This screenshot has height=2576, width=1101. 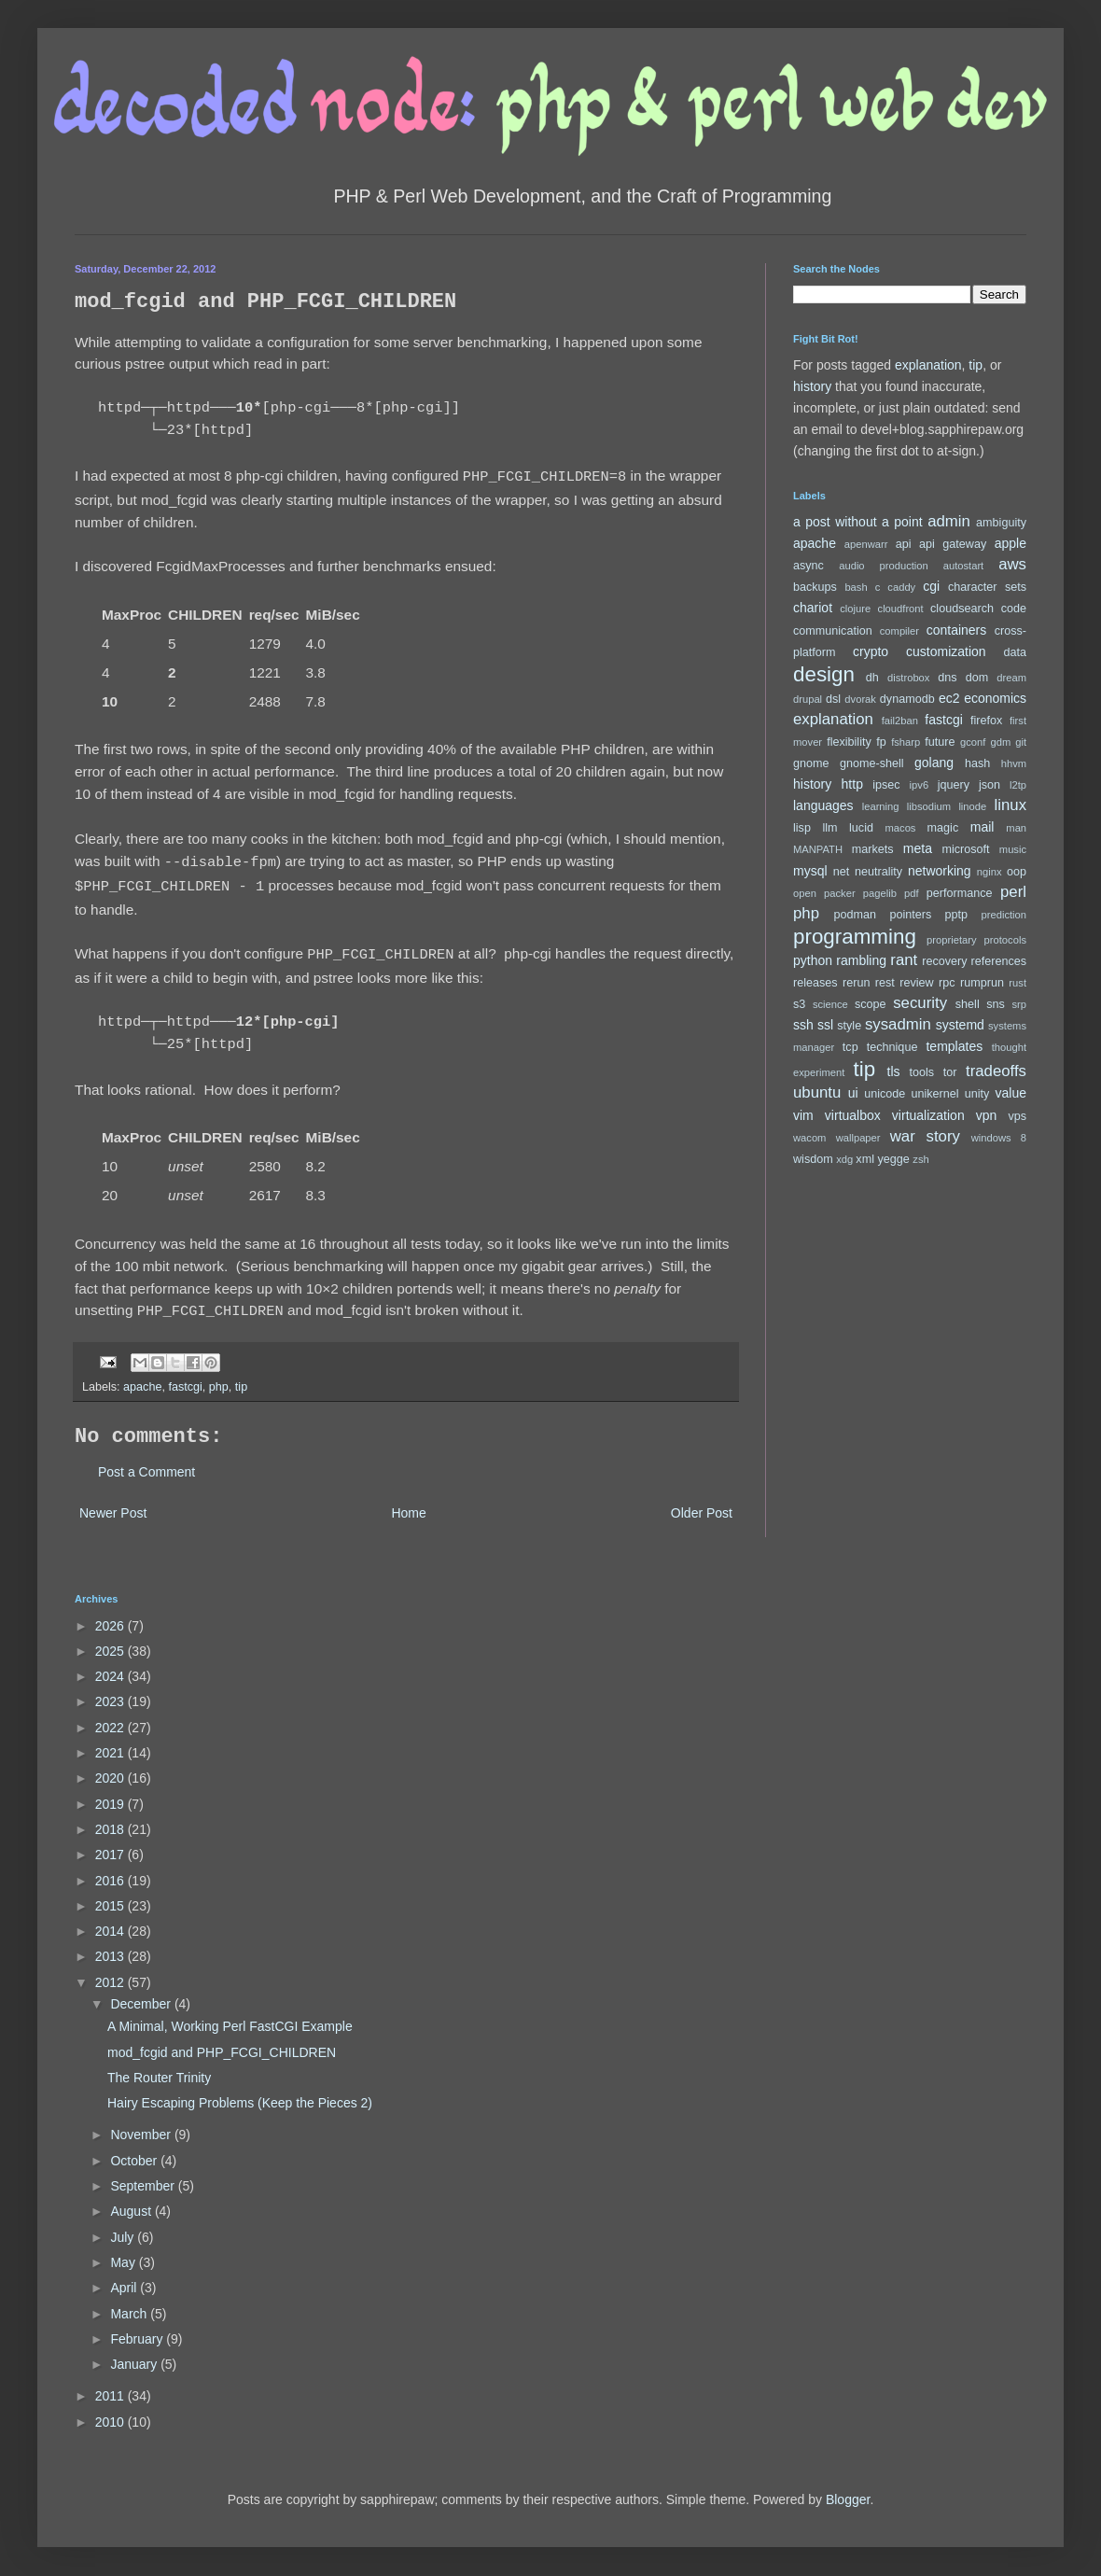 What do you see at coordinates (998, 961) in the screenshot?
I see `references` at bounding box center [998, 961].